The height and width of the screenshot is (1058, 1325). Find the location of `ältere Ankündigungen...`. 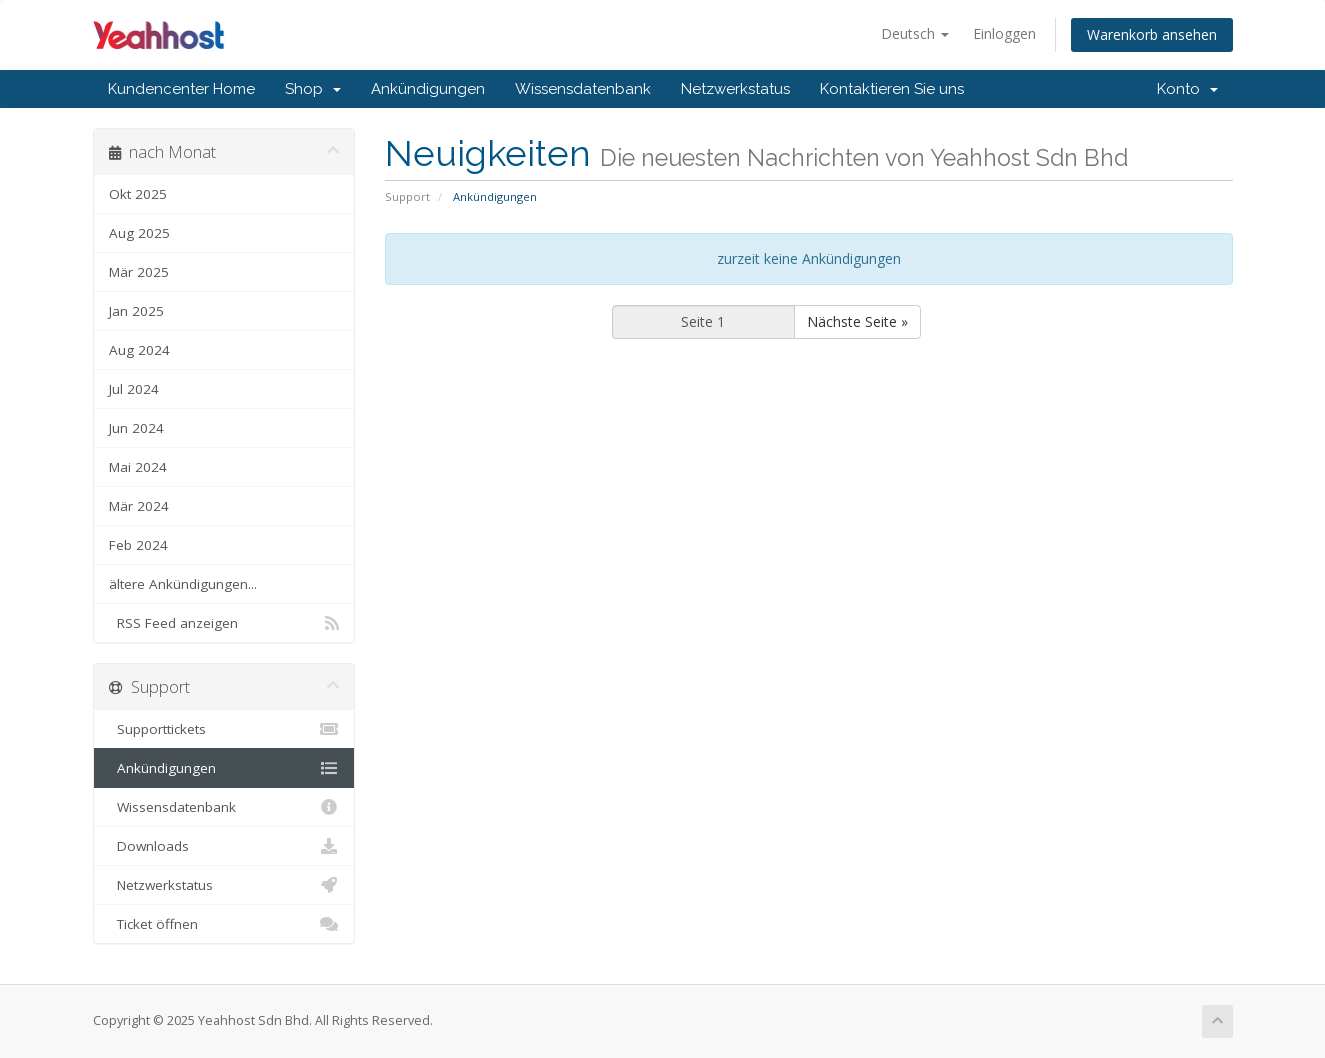

ältere Ankündigungen... is located at coordinates (183, 584).